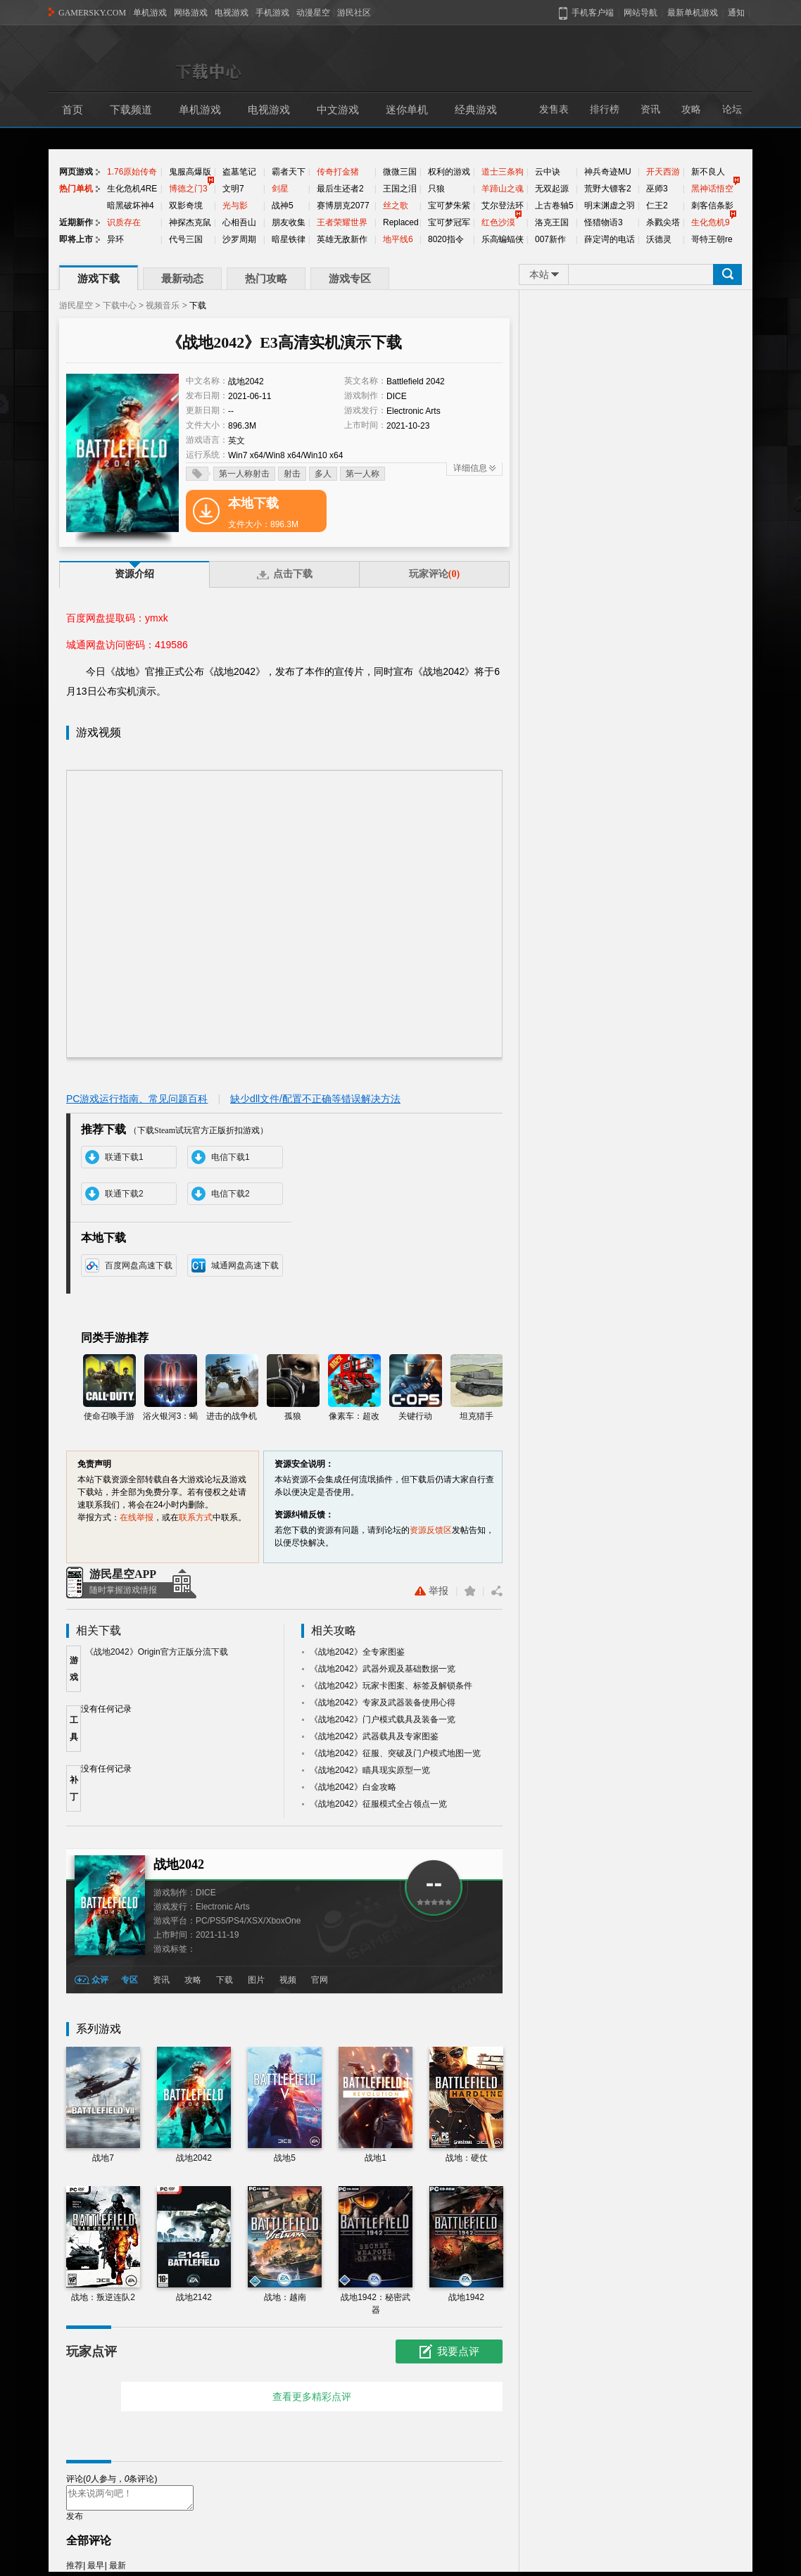 Image resolution: width=801 pixels, height=2576 pixels. What do you see at coordinates (466, 2105) in the screenshot?
I see `战地：硬仗` at bounding box center [466, 2105].